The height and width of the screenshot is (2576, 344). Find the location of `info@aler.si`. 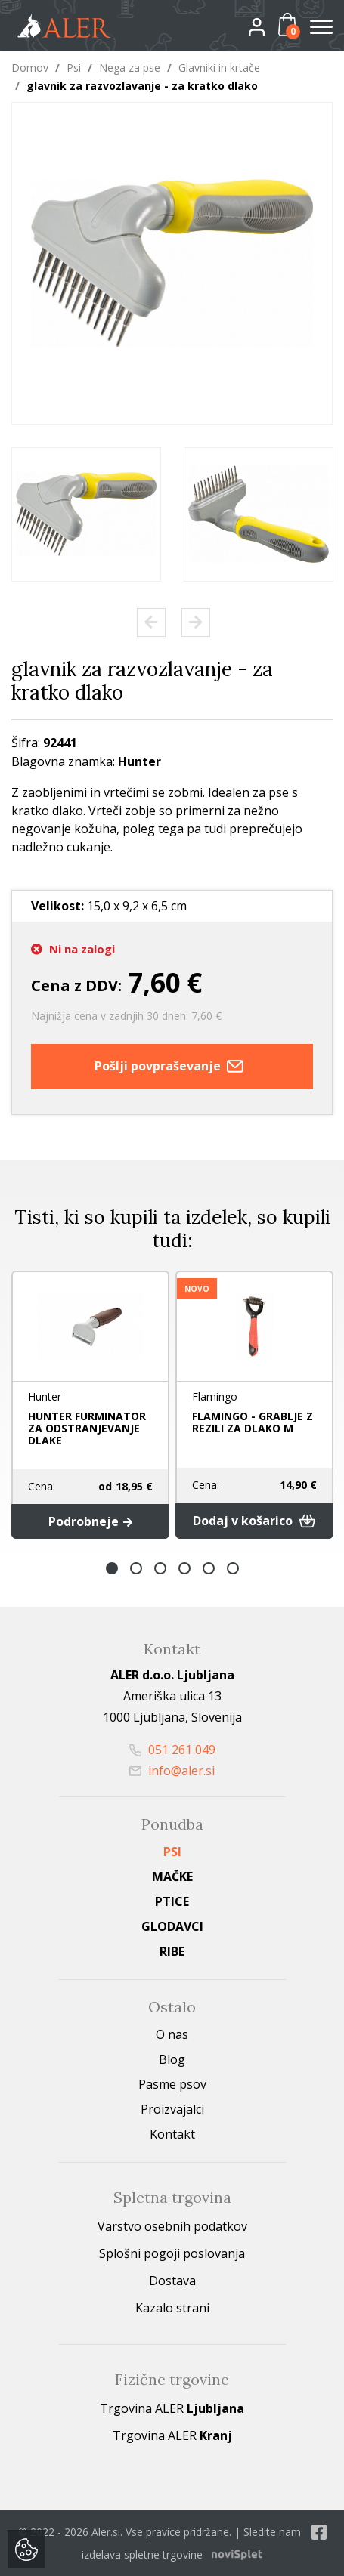

info@aler.si is located at coordinates (172, 1770).